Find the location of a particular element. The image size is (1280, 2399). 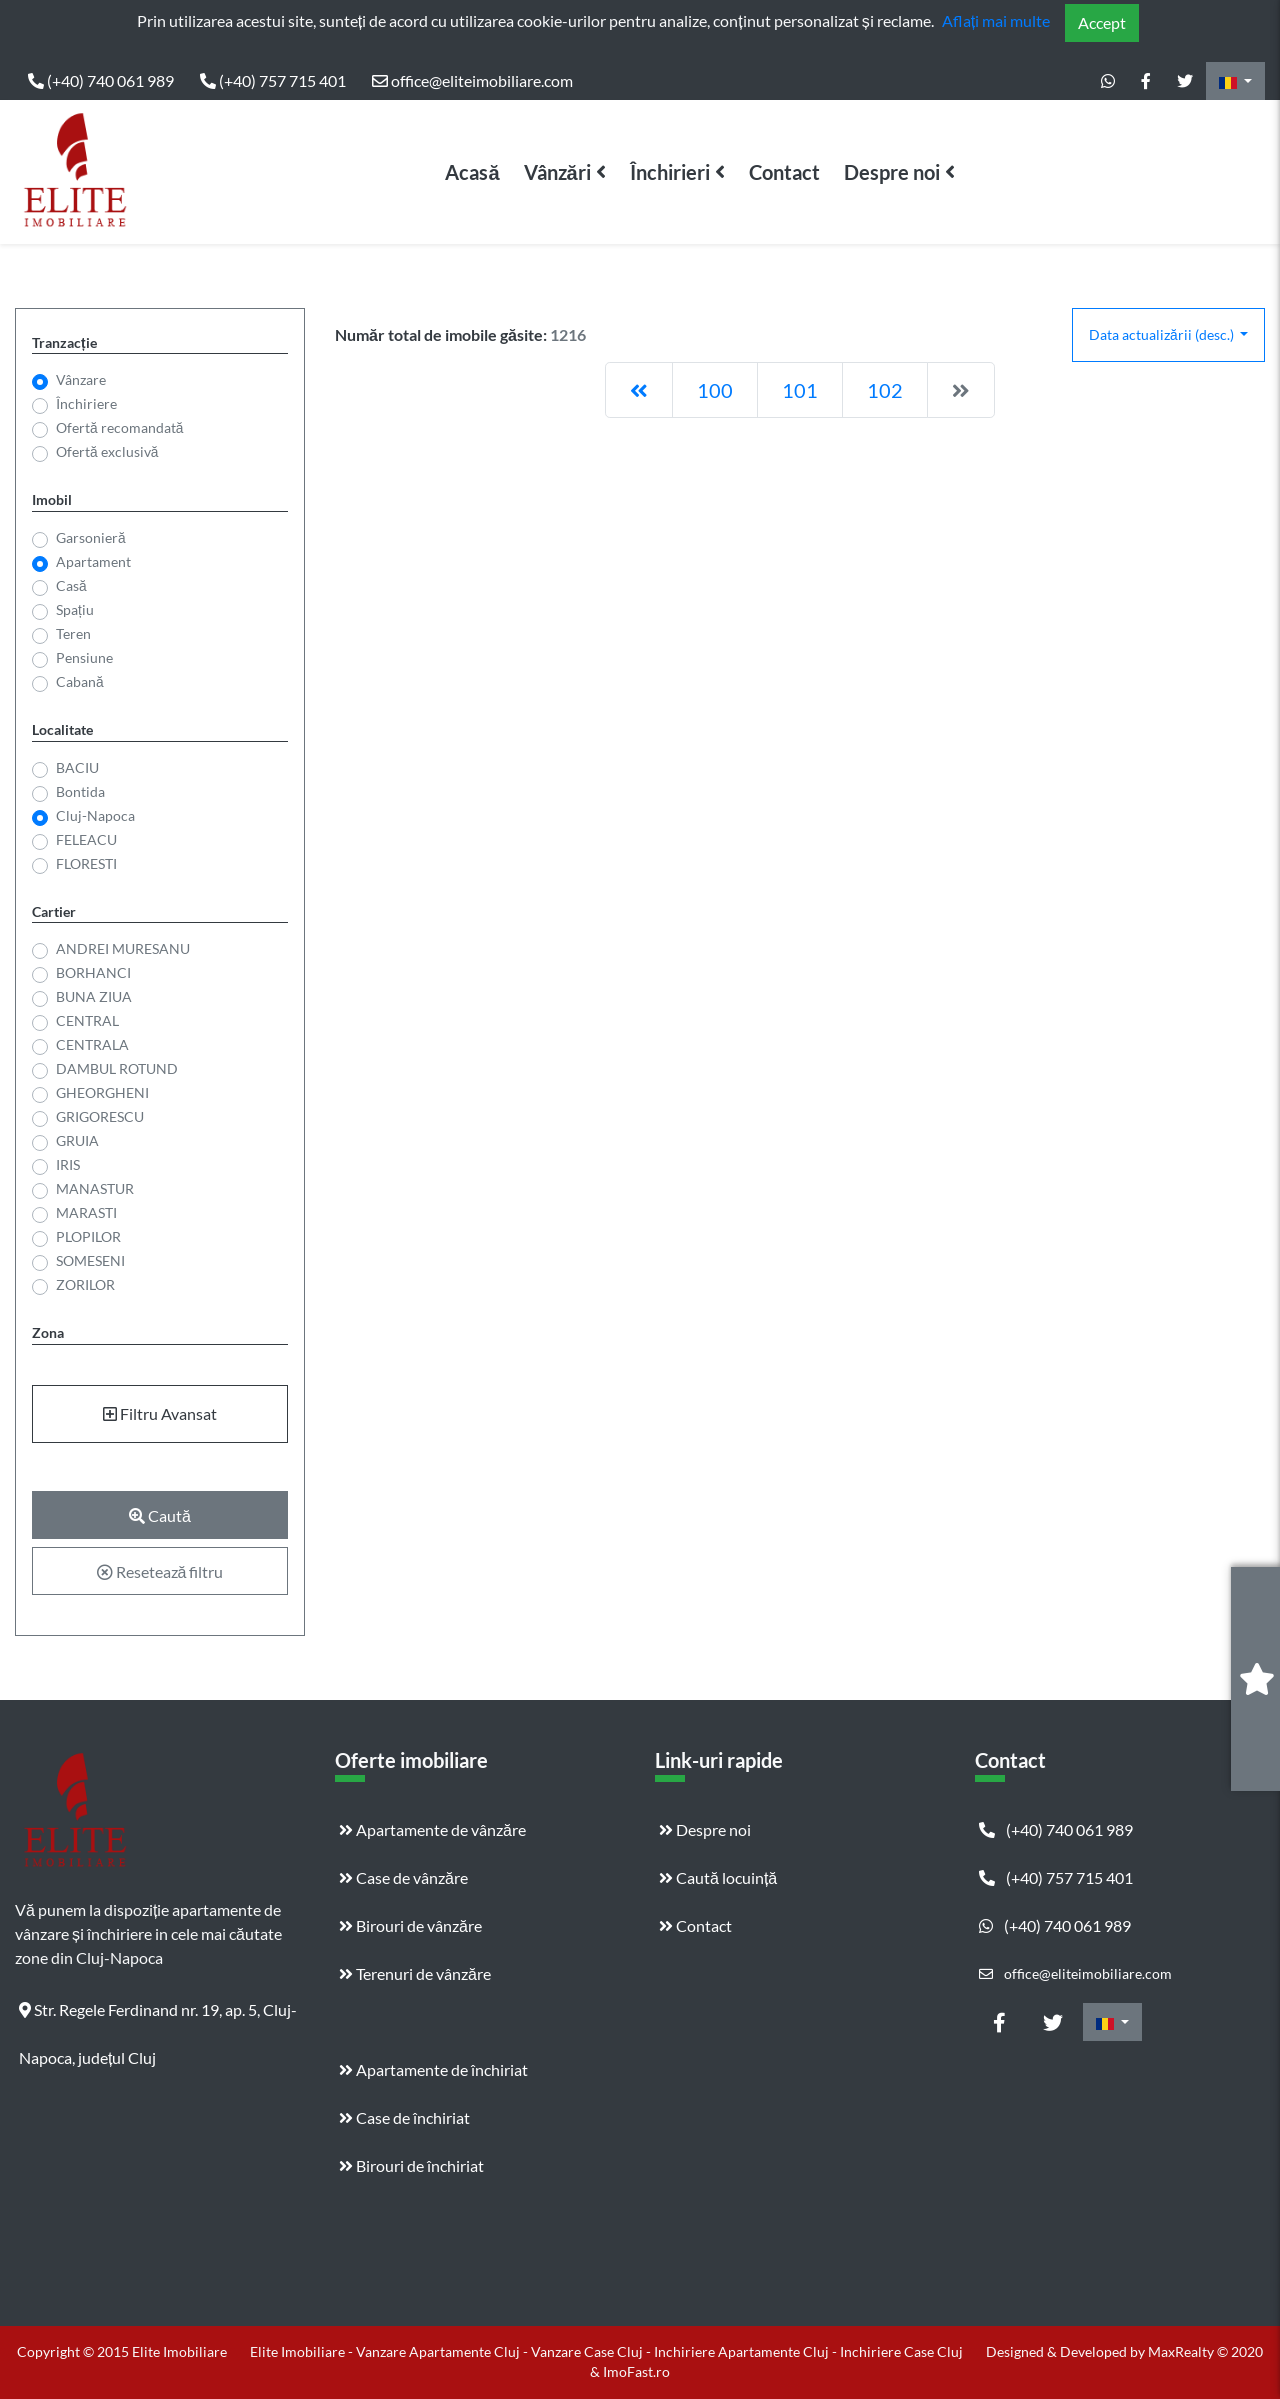

Apartament is located at coordinates (93, 561).